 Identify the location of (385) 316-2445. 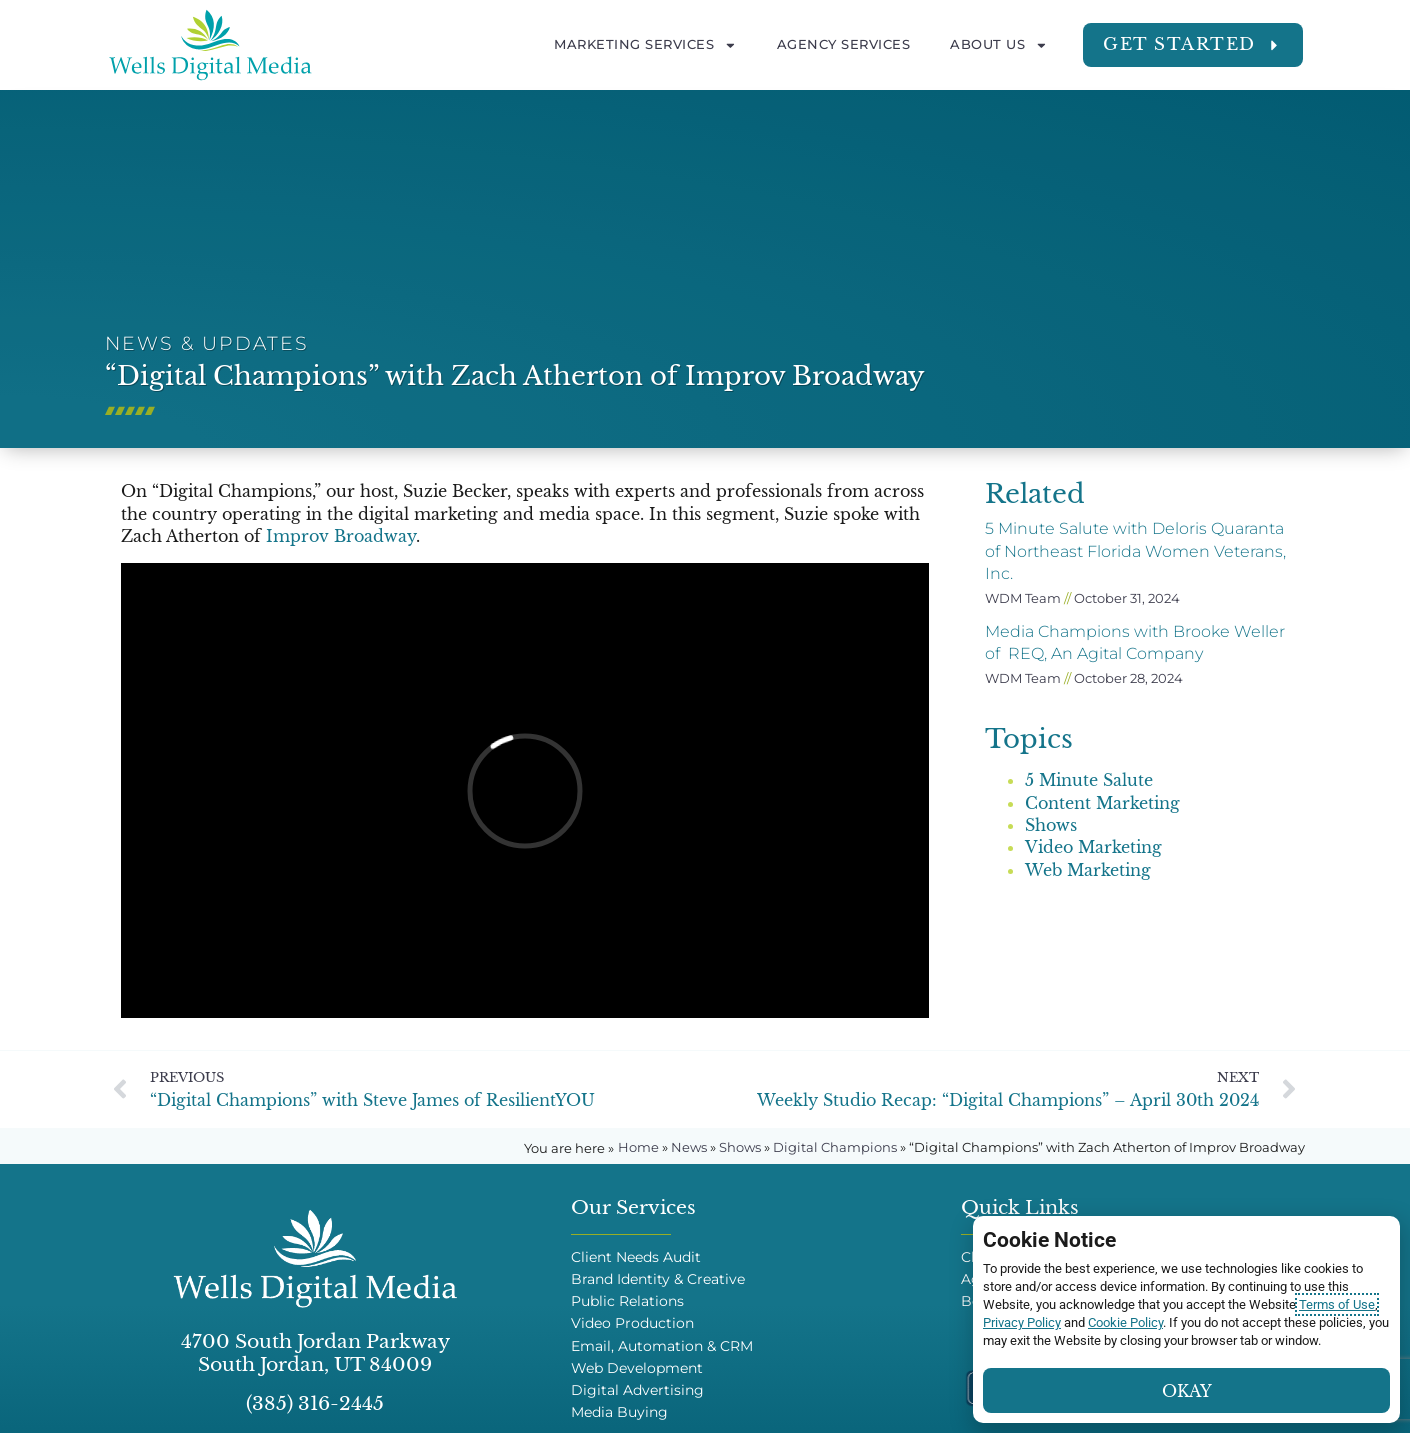
(315, 1403).